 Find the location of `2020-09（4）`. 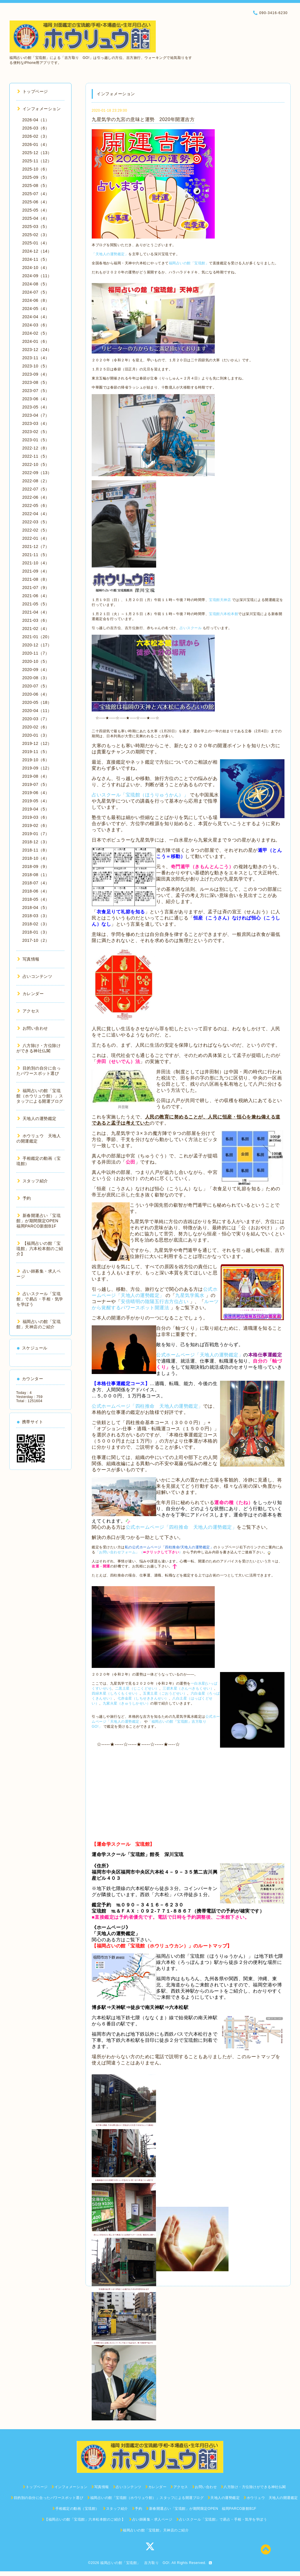

2020-09（4） is located at coordinates (35, 669).